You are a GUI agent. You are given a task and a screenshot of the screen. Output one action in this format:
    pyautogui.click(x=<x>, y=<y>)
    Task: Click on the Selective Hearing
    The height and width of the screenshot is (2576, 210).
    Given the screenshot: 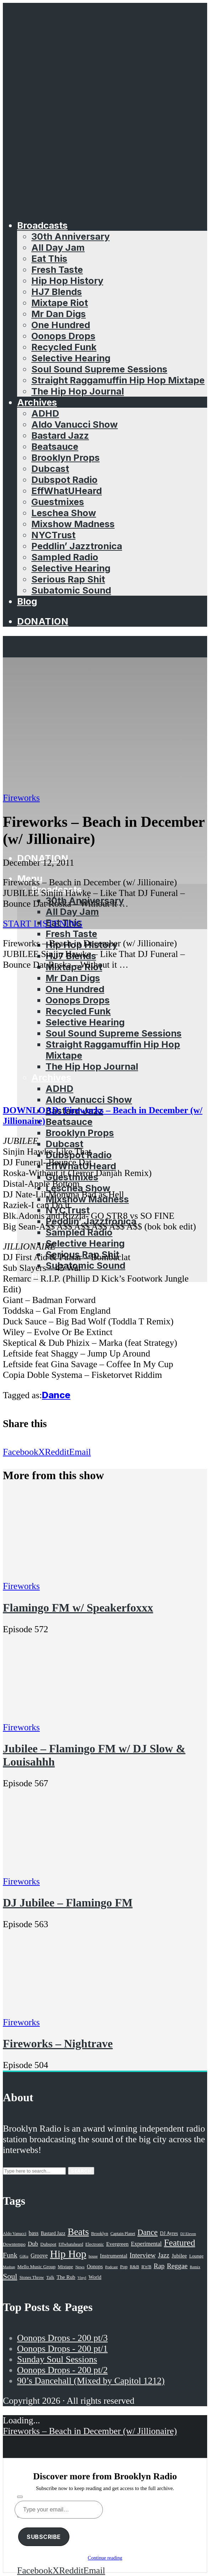 What is the action you would take?
    pyautogui.click(x=70, y=357)
    